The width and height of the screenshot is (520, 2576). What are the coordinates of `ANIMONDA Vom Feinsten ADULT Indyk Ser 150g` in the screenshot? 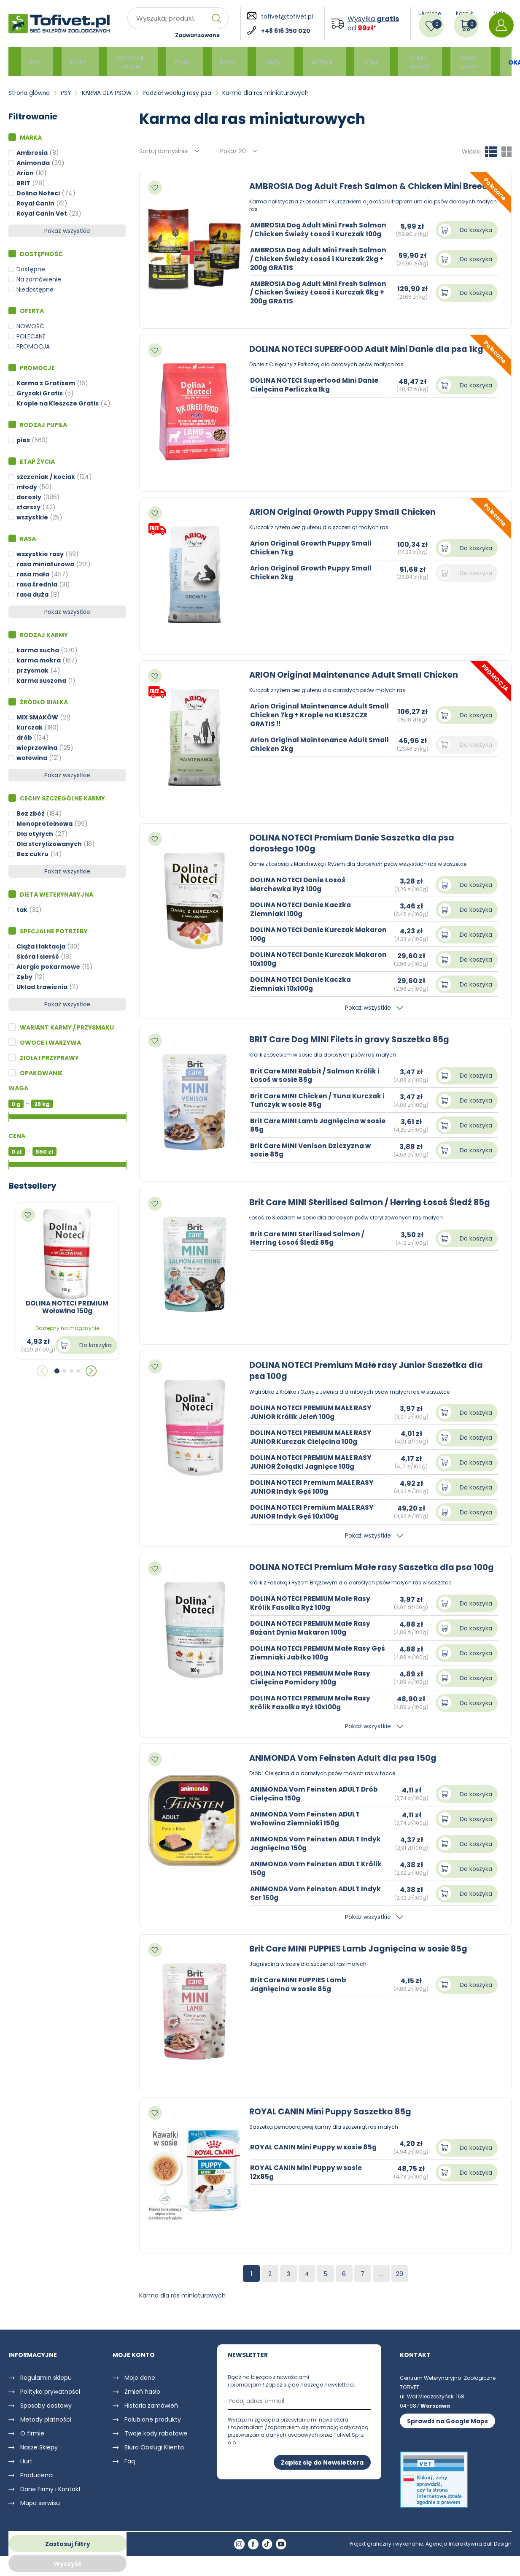 It's located at (317, 1904).